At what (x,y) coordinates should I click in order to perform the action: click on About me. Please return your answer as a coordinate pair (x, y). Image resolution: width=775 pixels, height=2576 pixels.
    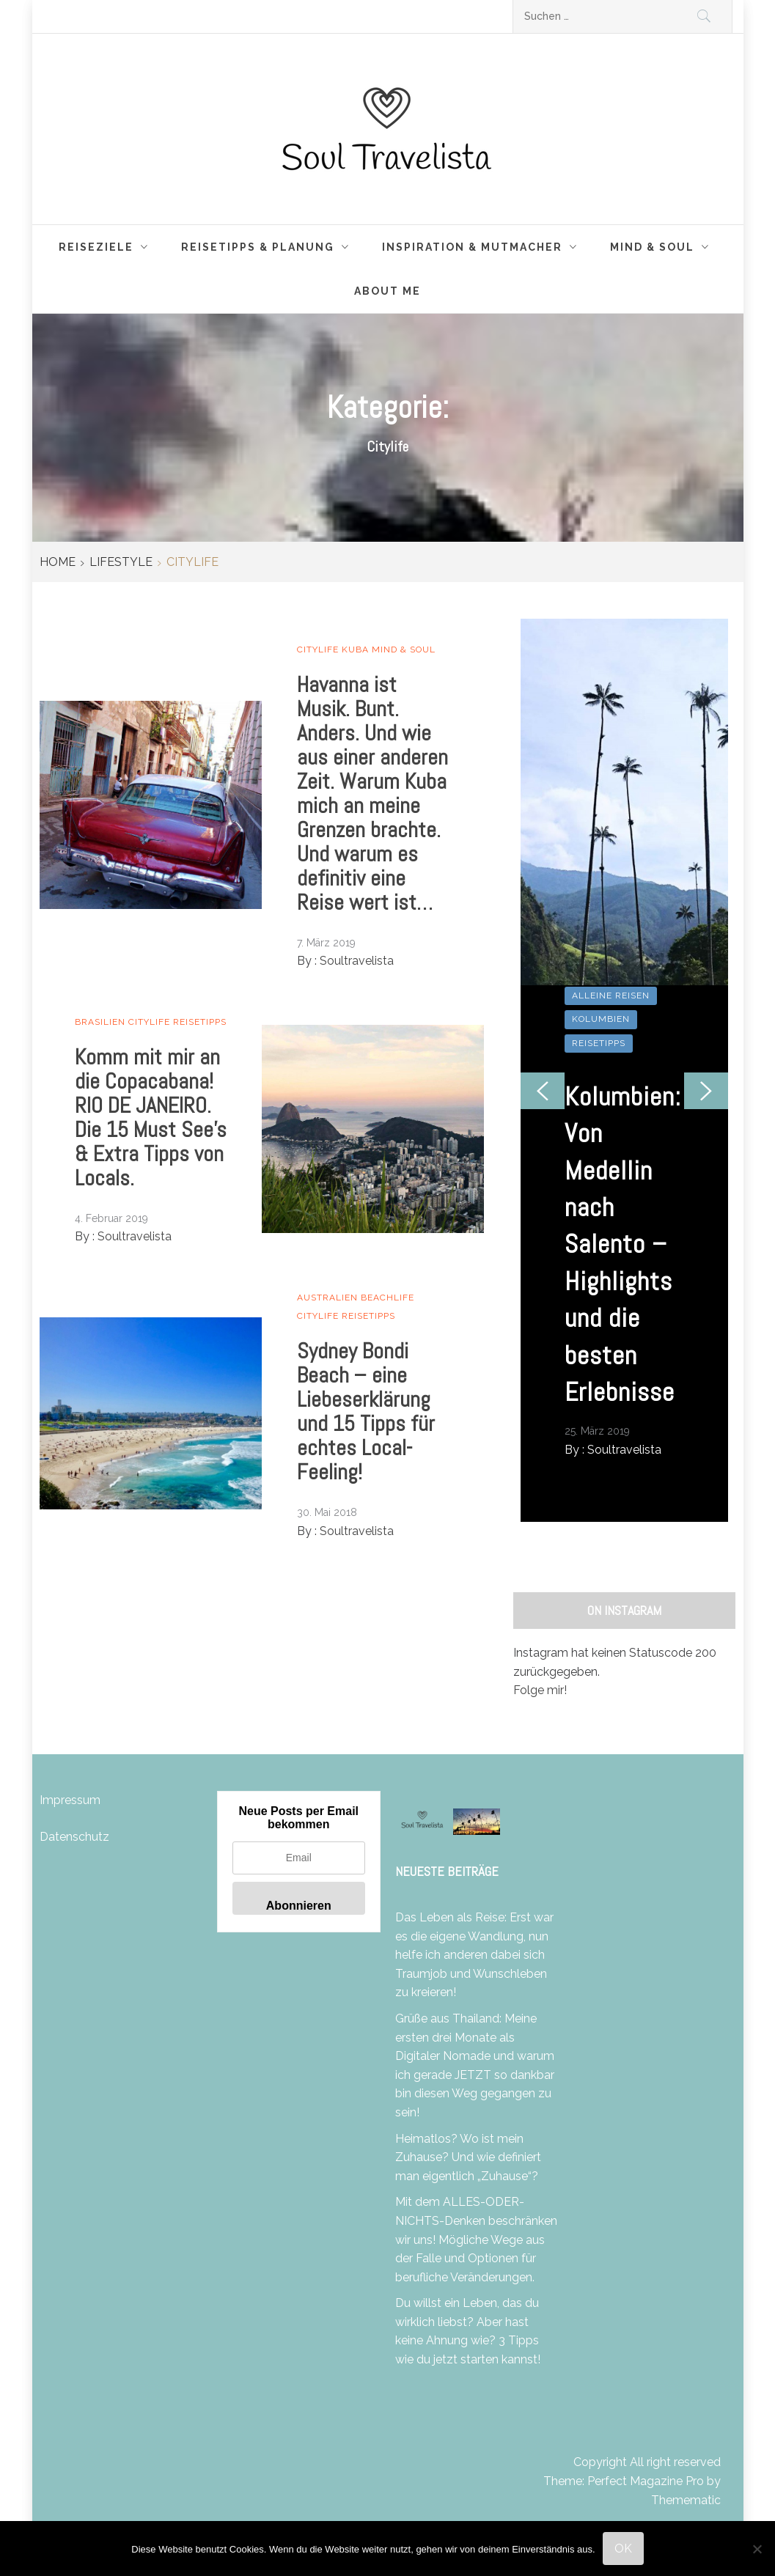
    Looking at the image, I should click on (387, 291).